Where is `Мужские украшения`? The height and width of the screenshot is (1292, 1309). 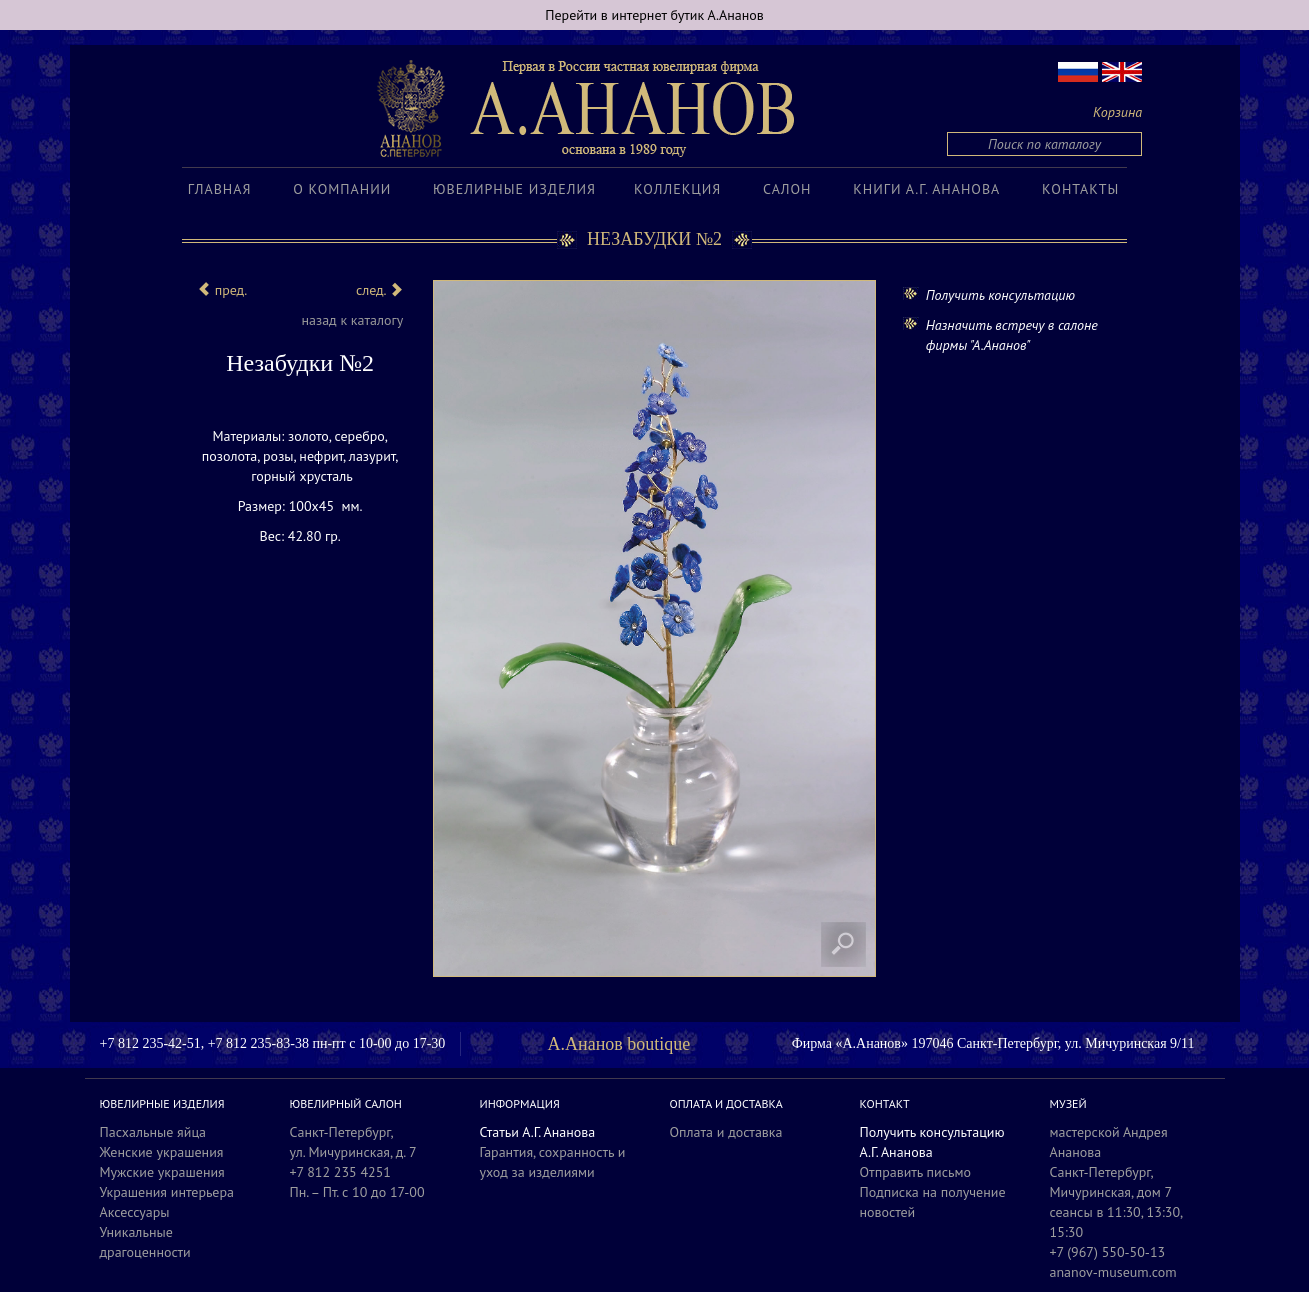
Мужские украшения is located at coordinates (162, 1172).